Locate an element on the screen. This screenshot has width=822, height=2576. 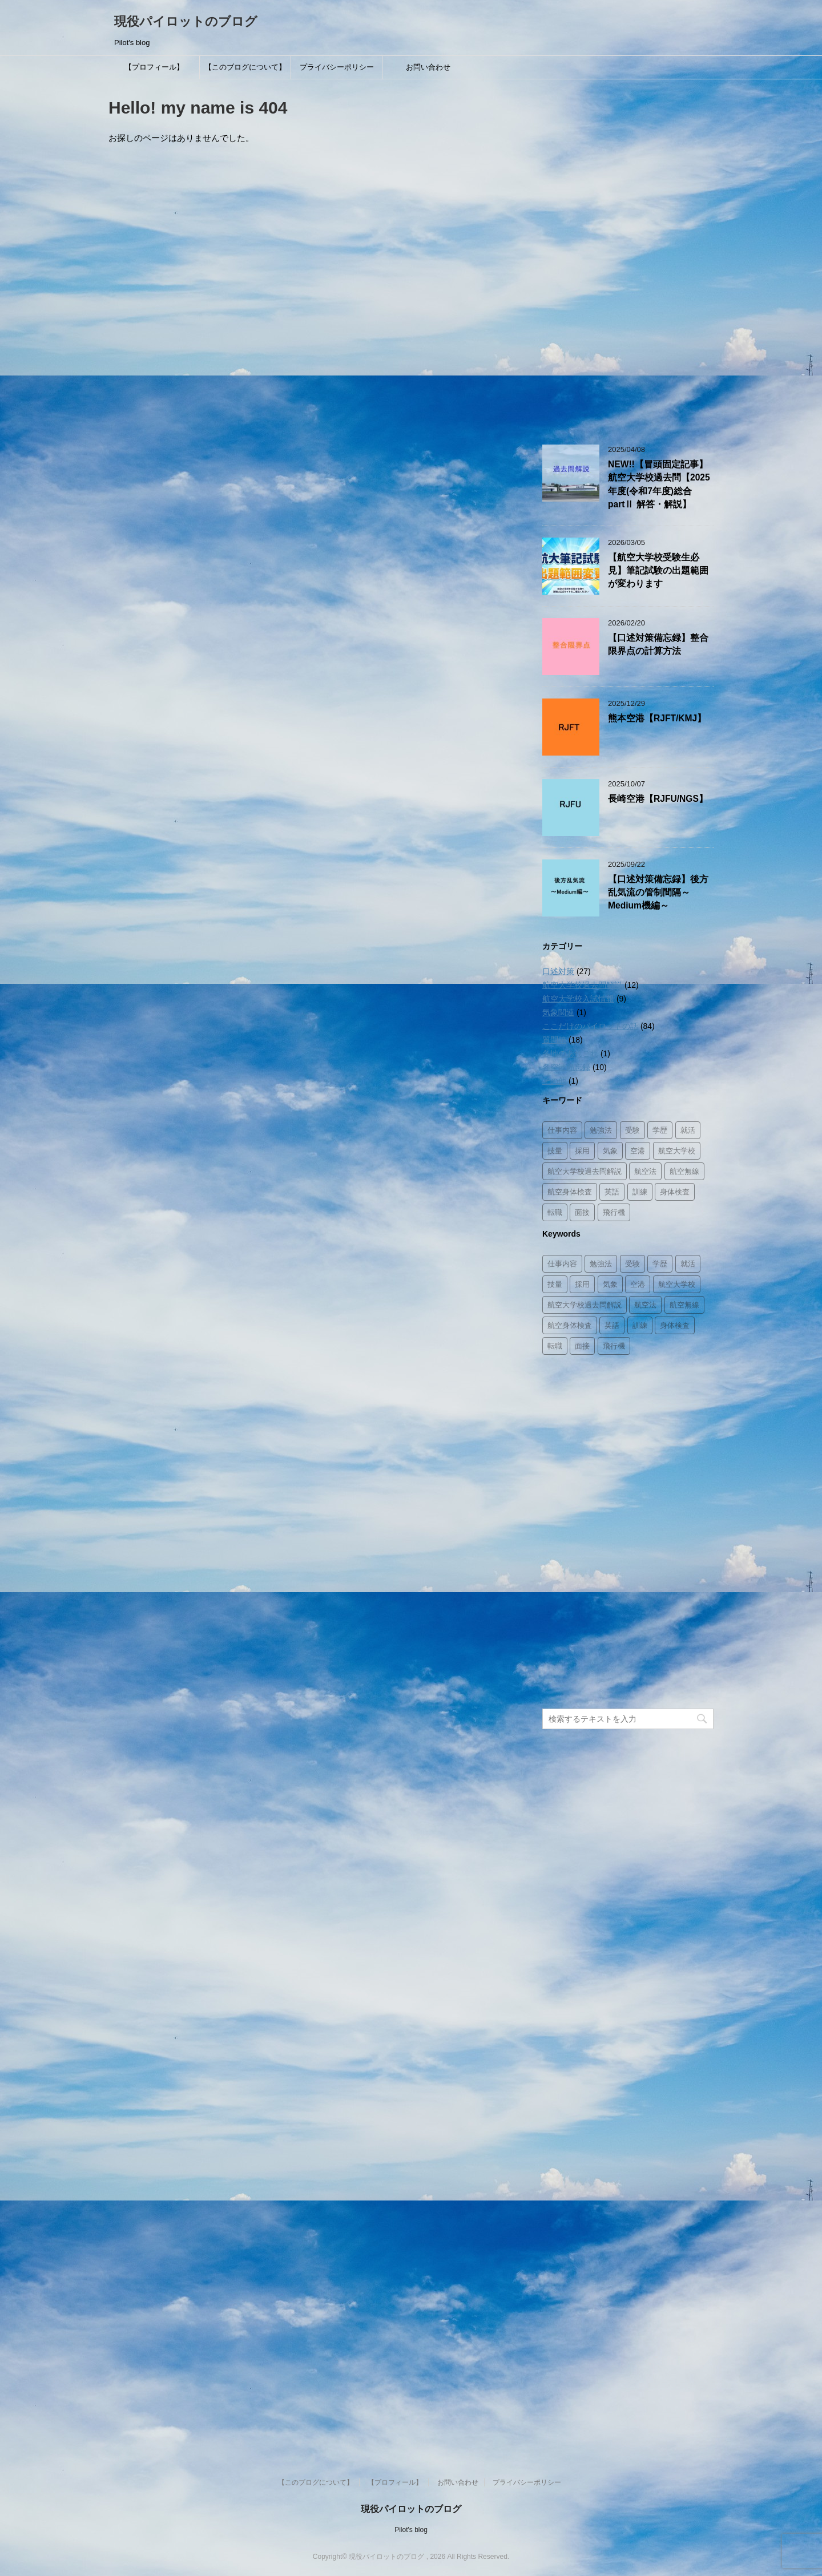
転職 [転職 (1個の項目)] is located at coordinates (554, 1212).